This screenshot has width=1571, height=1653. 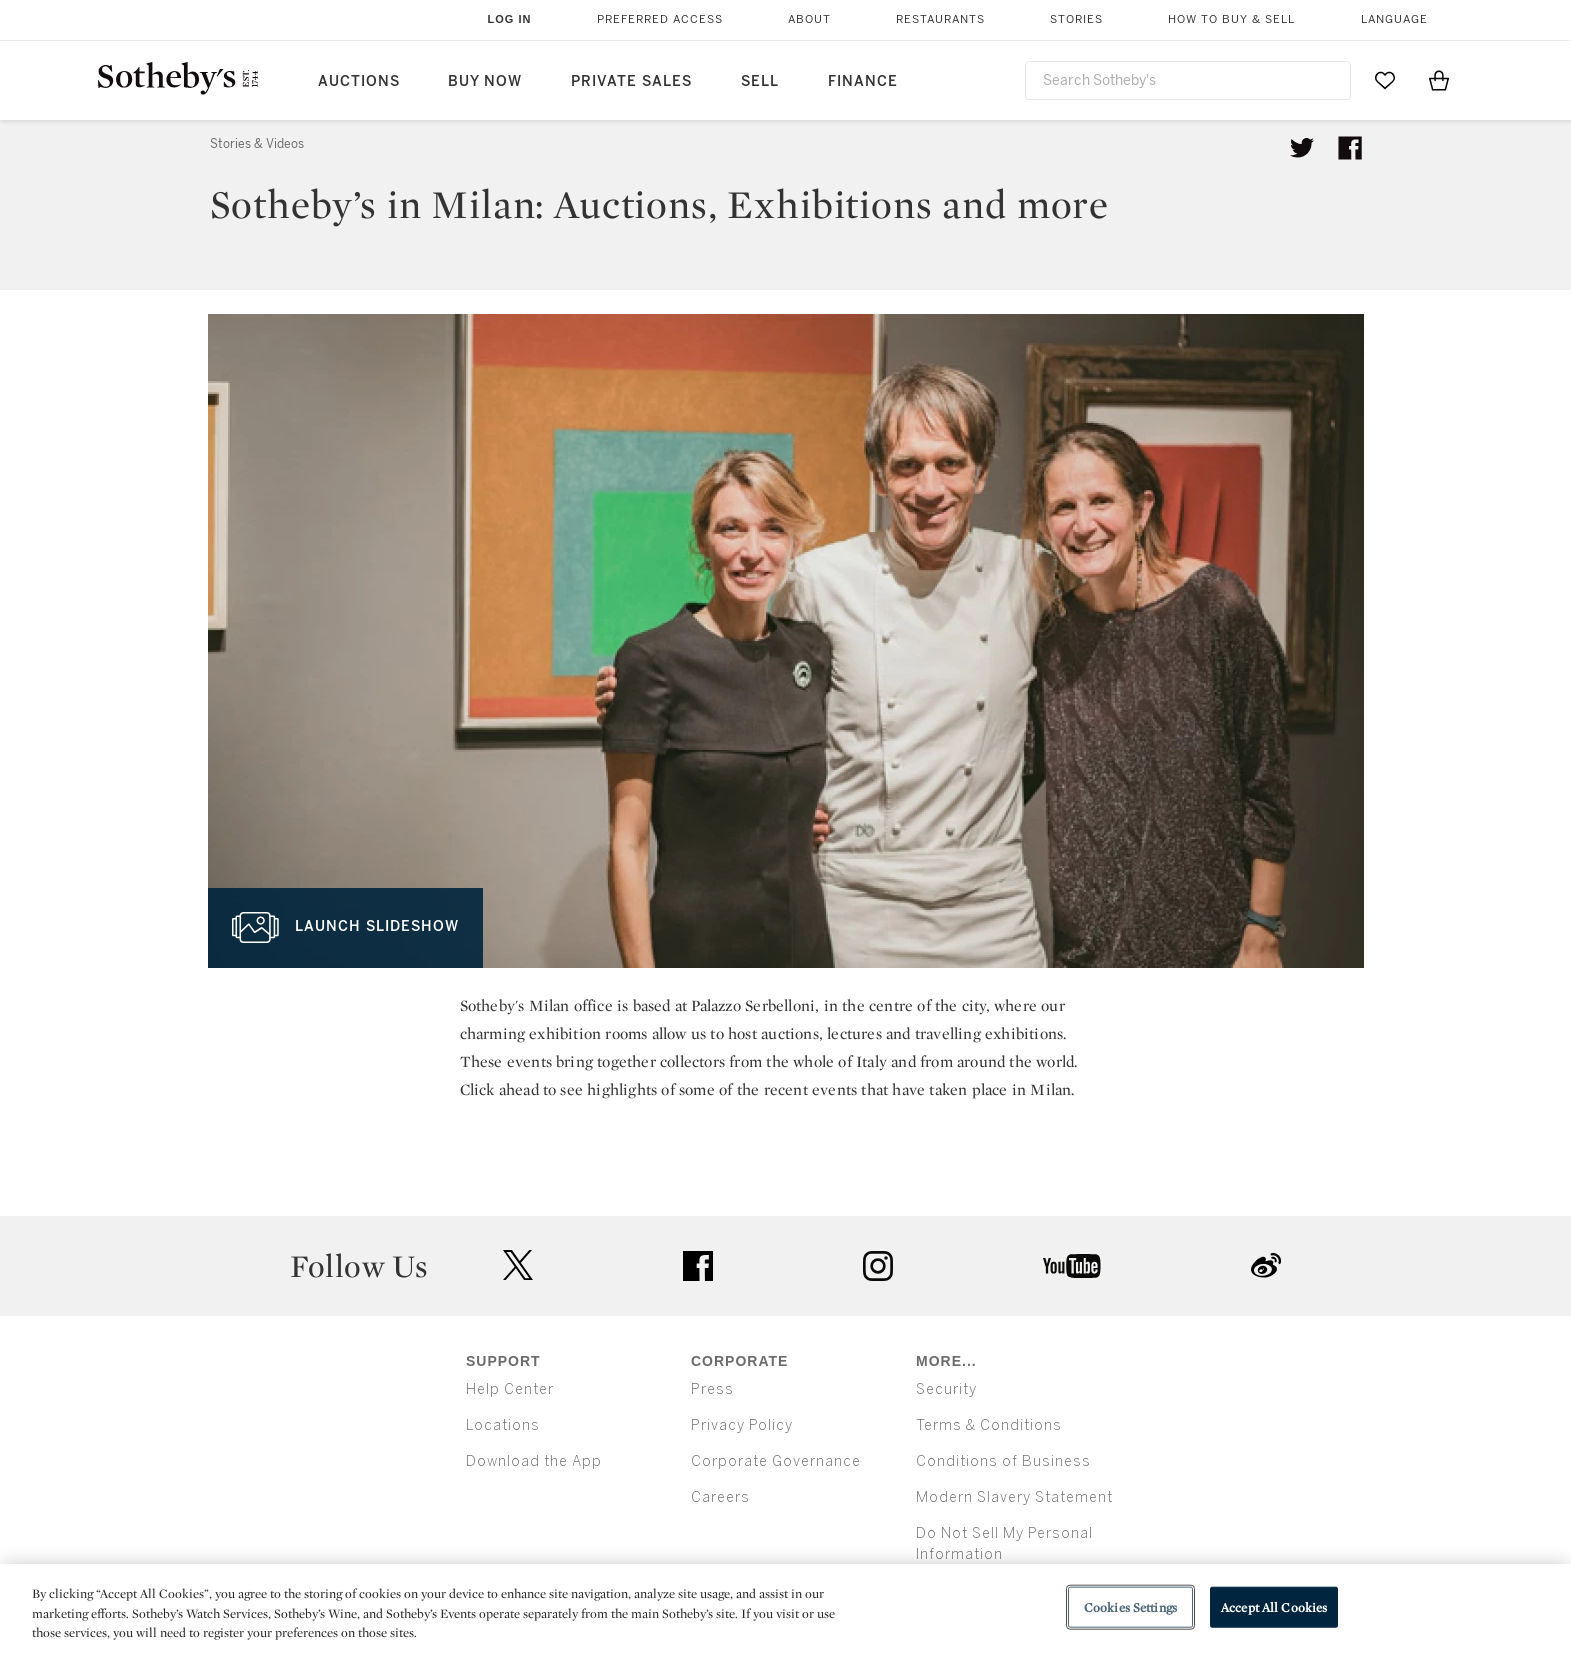 I want to click on Cookies Settings, so click(x=1130, y=1606).